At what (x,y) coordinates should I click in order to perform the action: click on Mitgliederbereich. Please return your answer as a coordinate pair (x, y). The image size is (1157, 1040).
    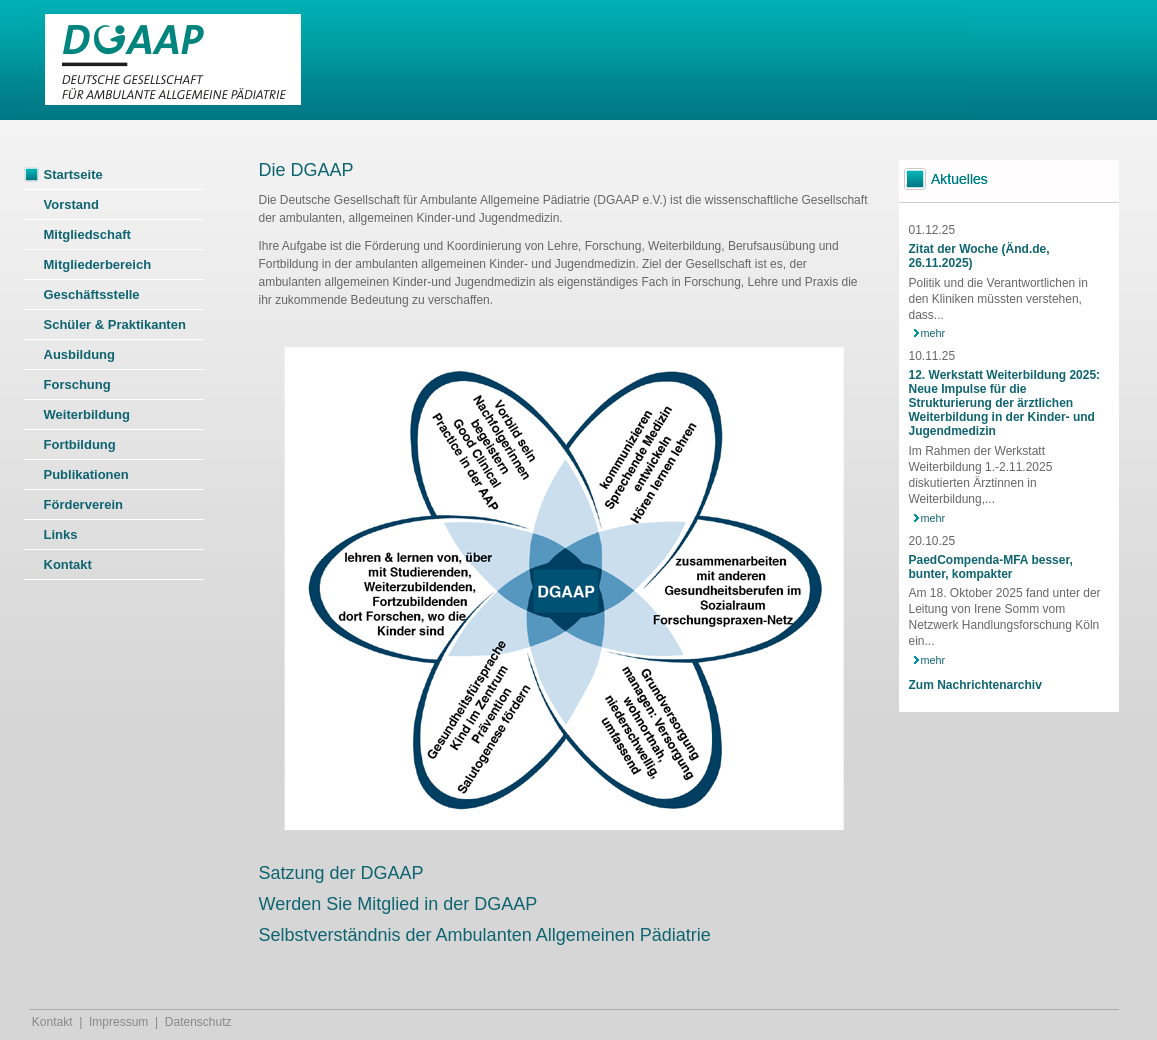
    Looking at the image, I should click on (98, 264).